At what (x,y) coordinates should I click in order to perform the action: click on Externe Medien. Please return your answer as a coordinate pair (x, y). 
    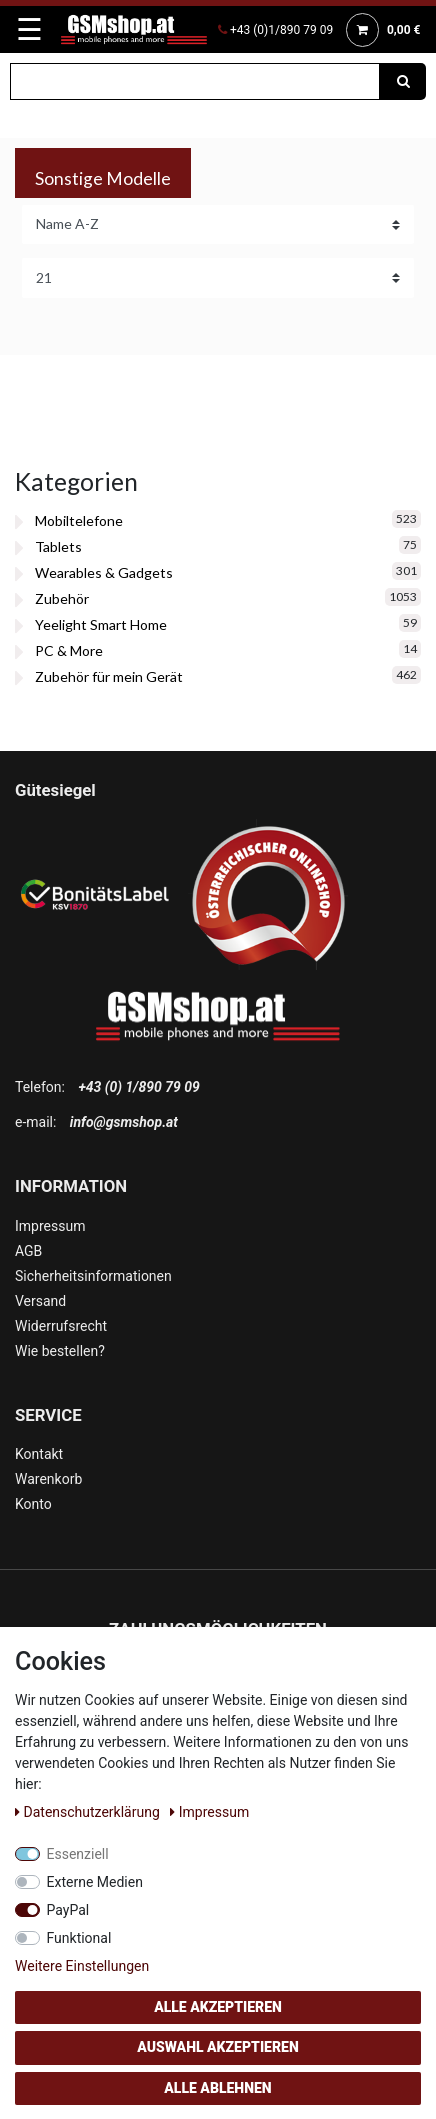
    Looking at the image, I should click on (95, 1882).